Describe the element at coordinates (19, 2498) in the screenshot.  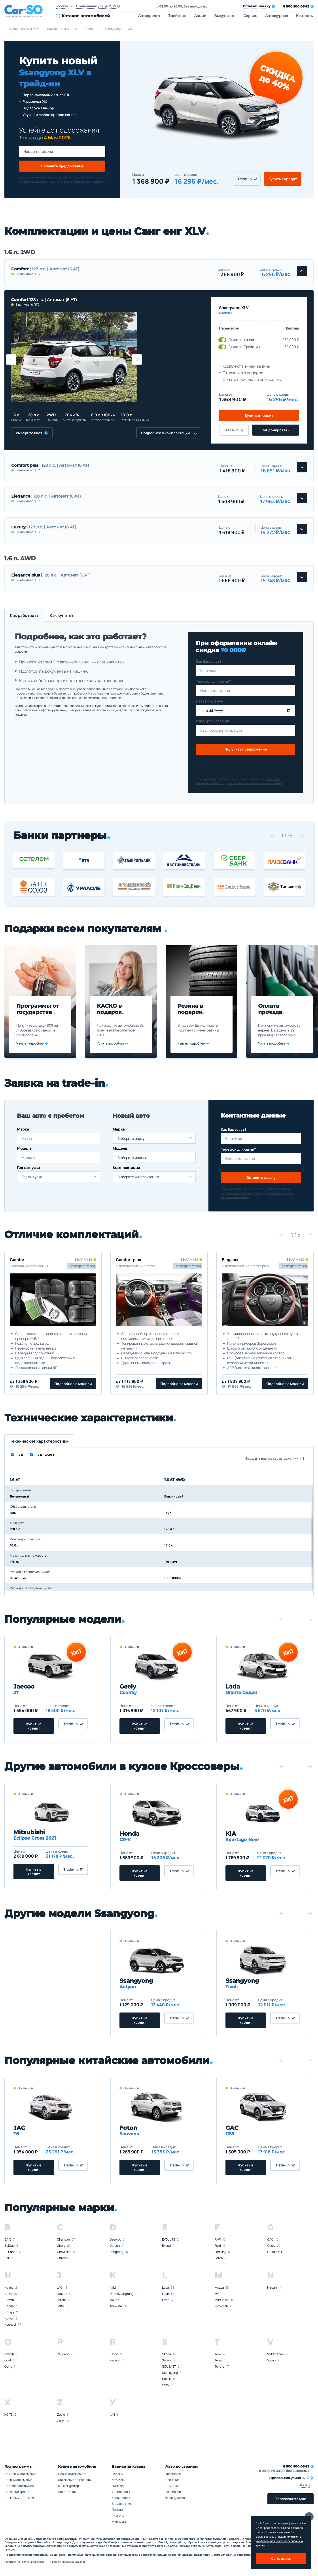
I see `Программа Trade-in` at that location.